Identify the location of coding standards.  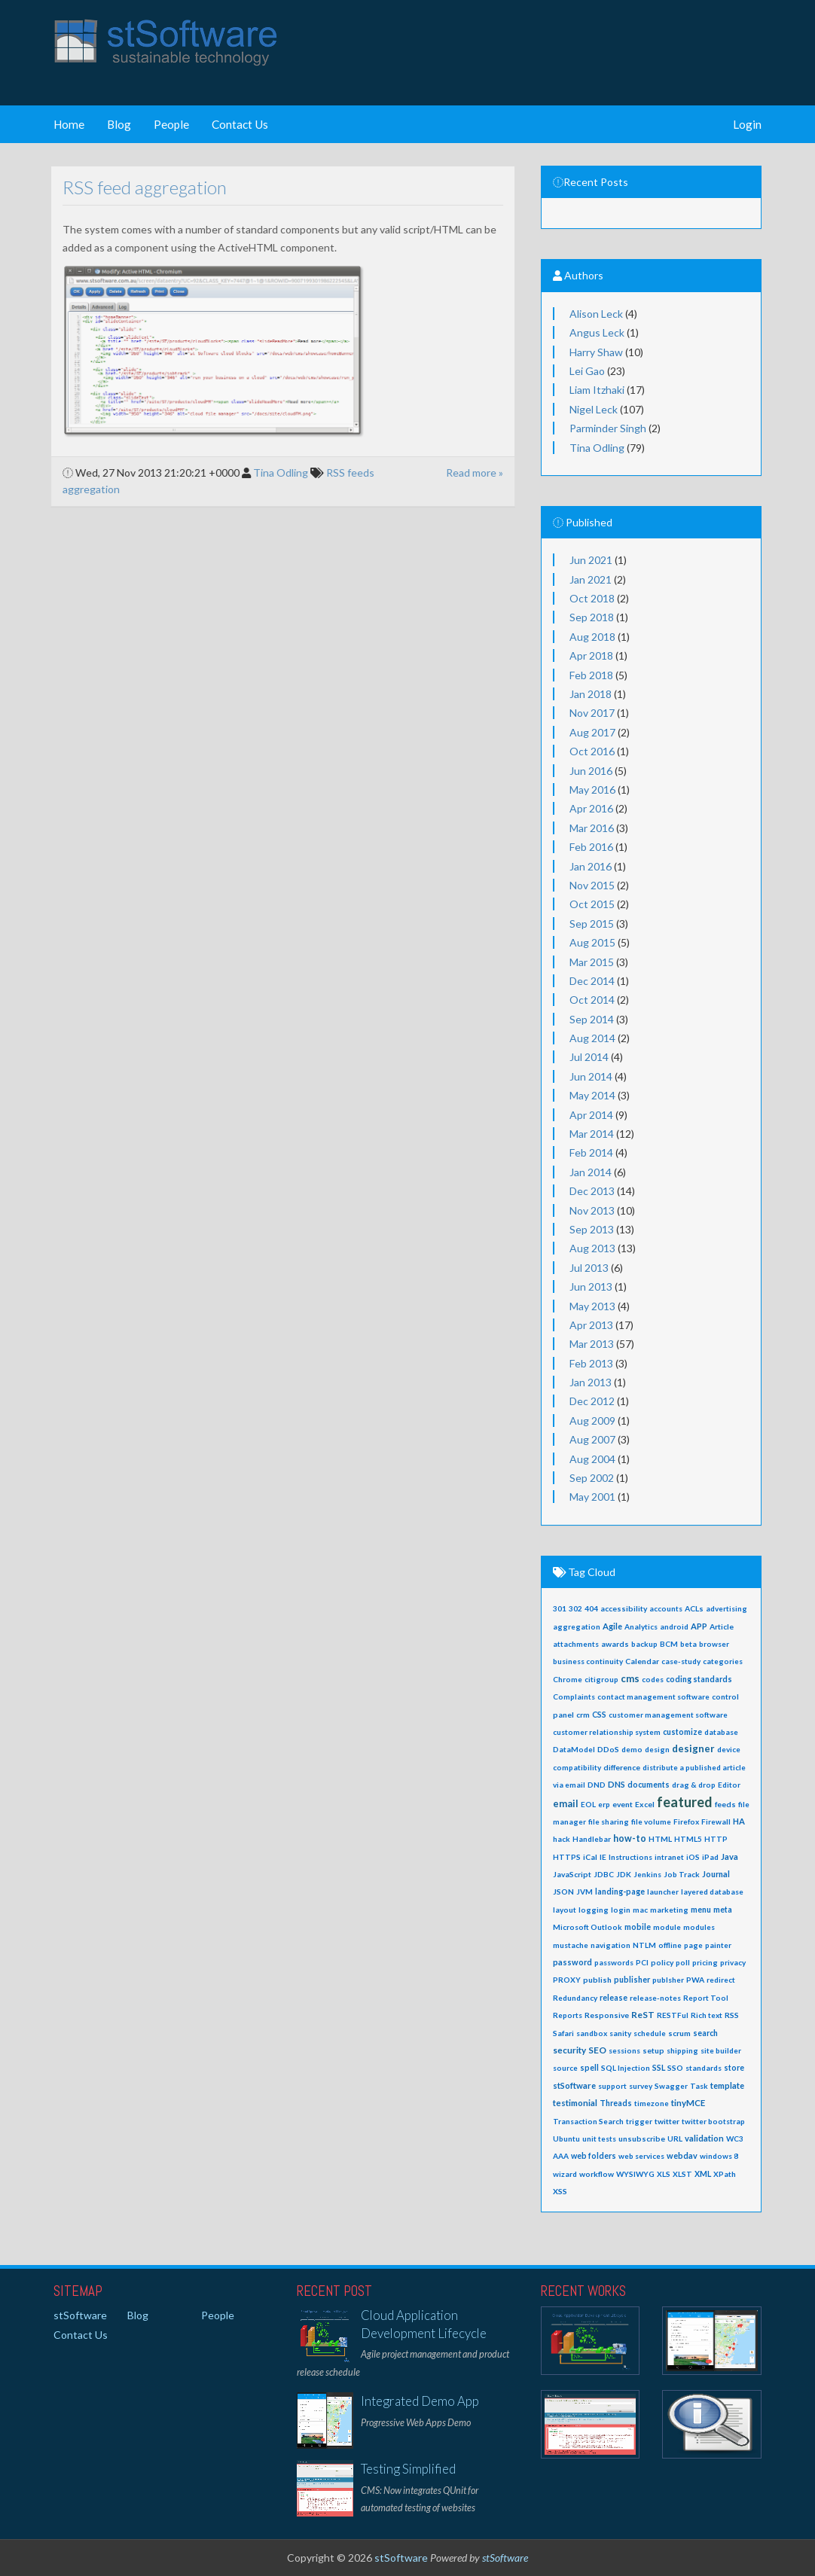
(699, 1679).